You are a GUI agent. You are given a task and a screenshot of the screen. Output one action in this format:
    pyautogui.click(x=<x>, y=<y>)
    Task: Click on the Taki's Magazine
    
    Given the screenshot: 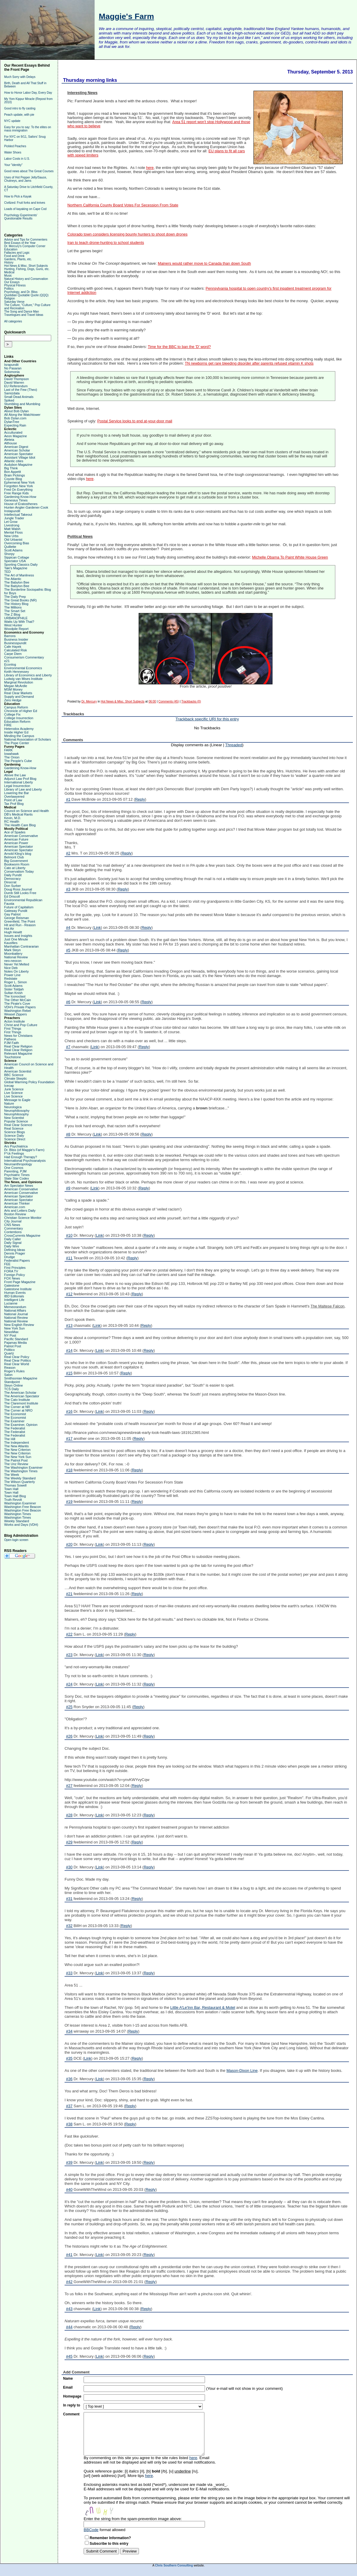 What is the action you would take?
    pyautogui.click(x=15, y=568)
    